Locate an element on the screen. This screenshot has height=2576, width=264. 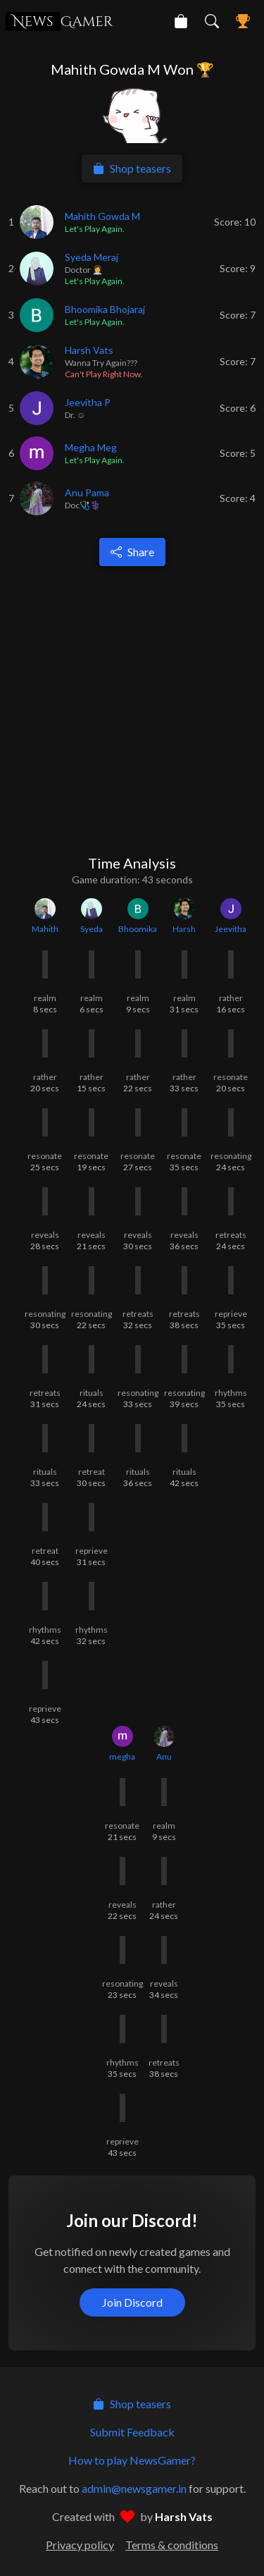
Bhoomika is located at coordinates (137, 929).